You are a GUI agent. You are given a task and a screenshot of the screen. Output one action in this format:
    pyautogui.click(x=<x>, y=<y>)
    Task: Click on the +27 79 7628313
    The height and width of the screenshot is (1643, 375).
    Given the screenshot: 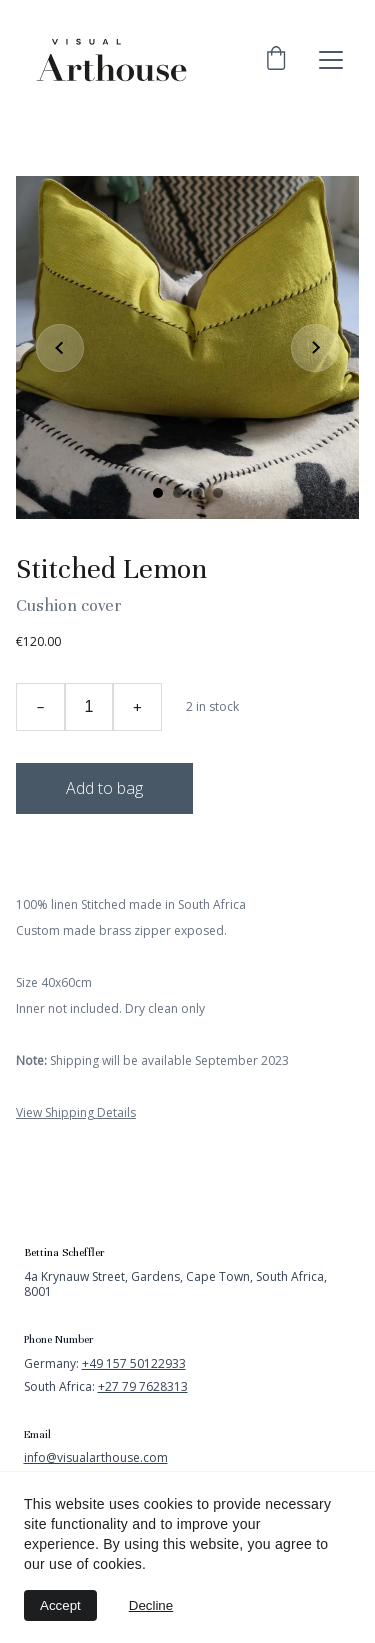 What is the action you would take?
    pyautogui.click(x=143, y=1386)
    